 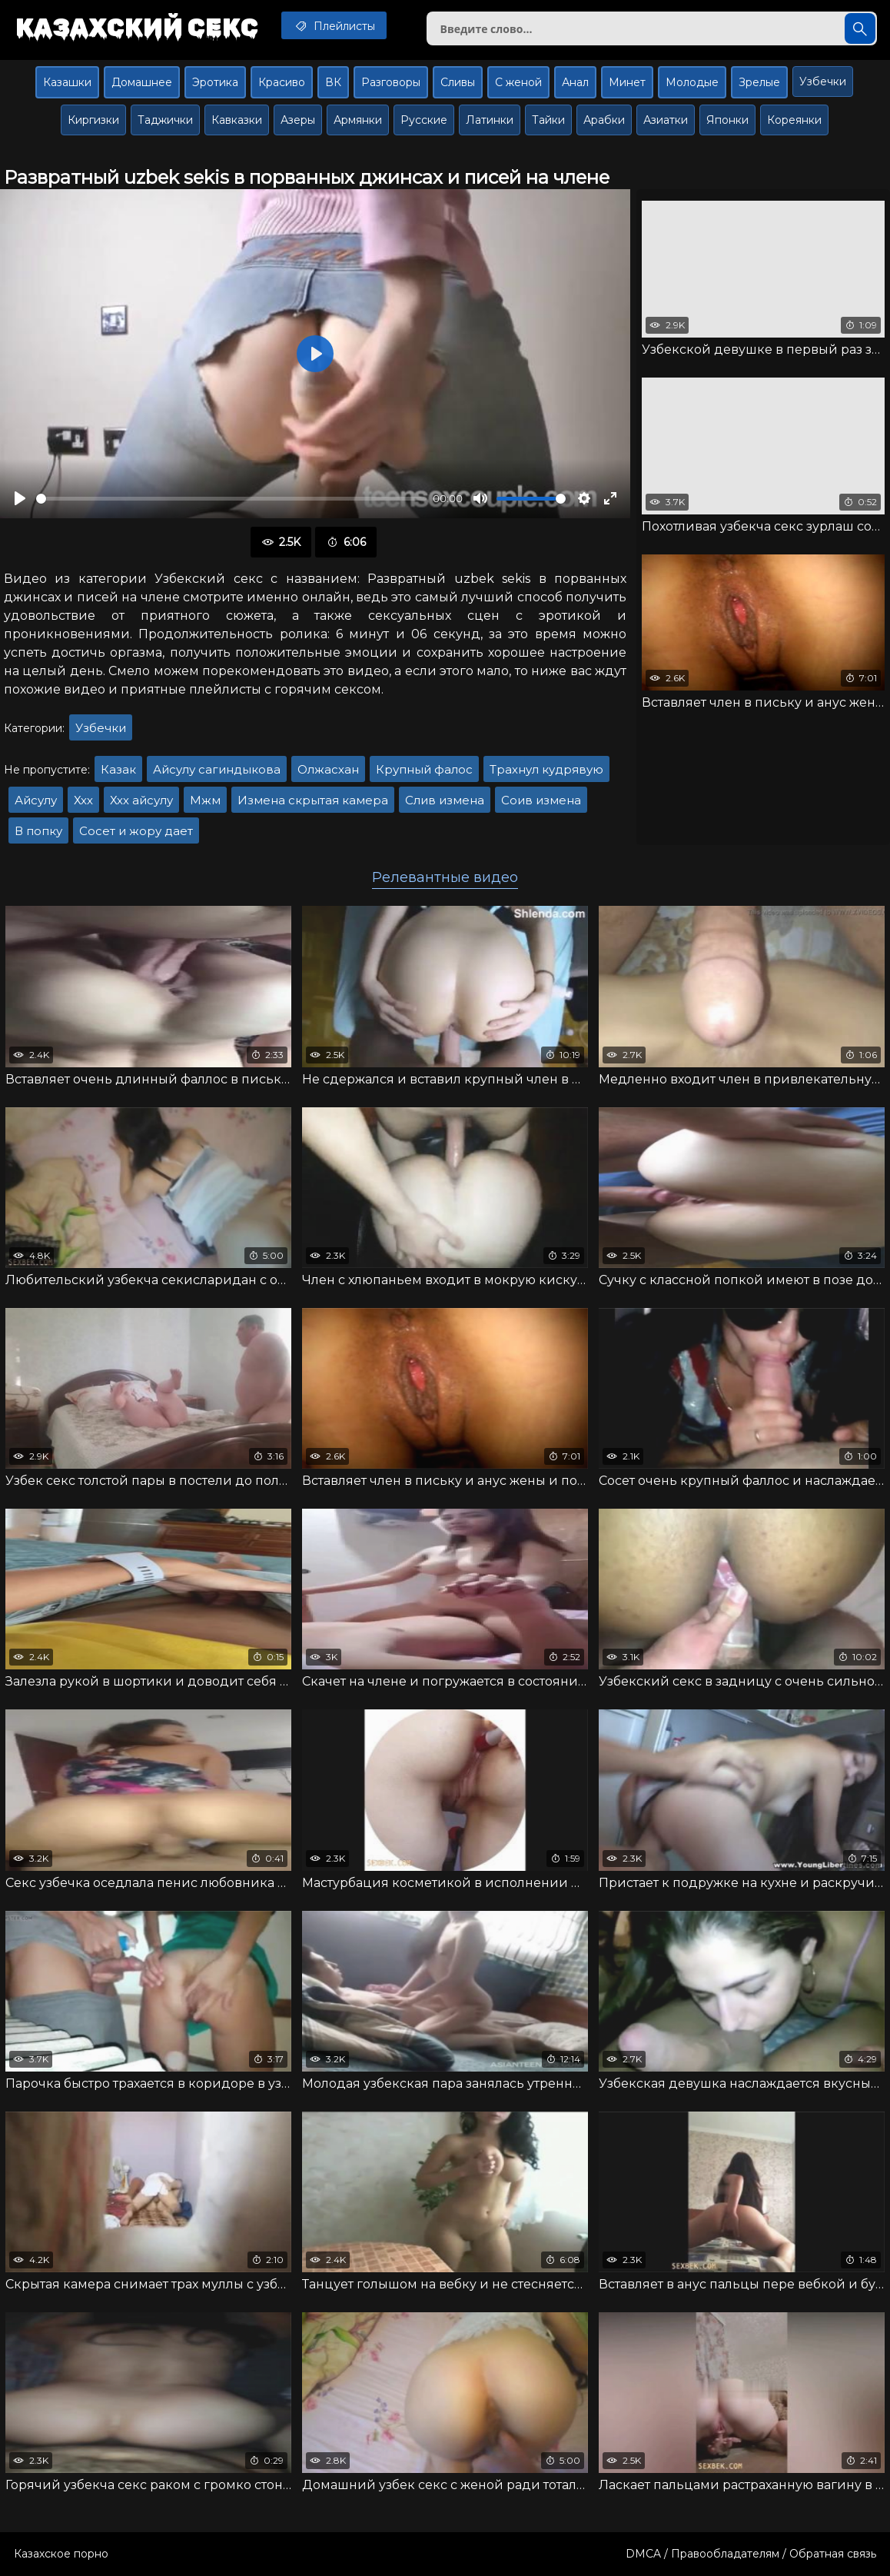 What do you see at coordinates (727, 120) in the screenshot?
I see `Японки` at bounding box center [727, 120].